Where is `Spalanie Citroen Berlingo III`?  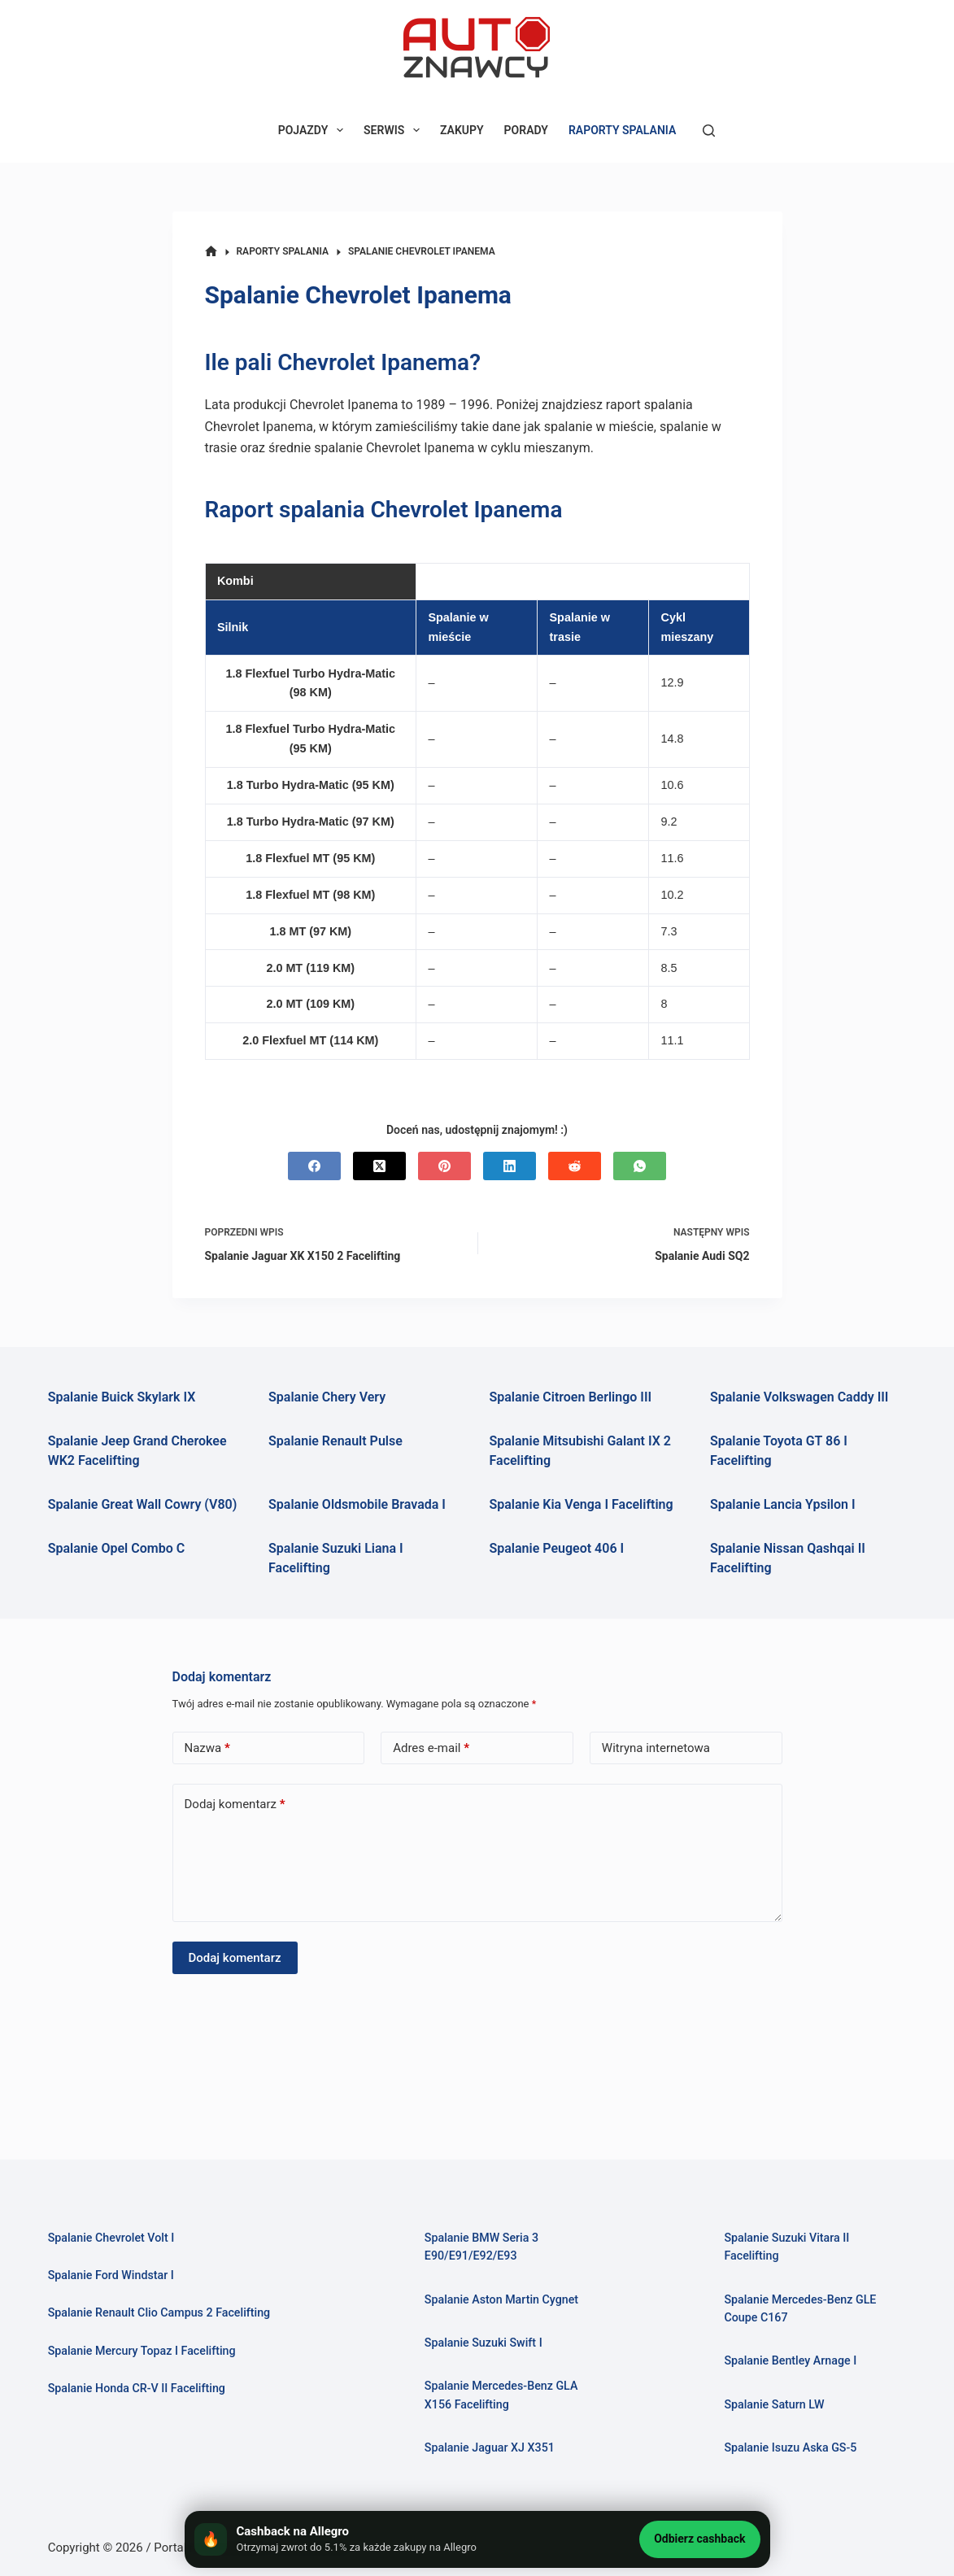
Spalanie Citroen Berlingo III is located at coordinates (571, 1397).